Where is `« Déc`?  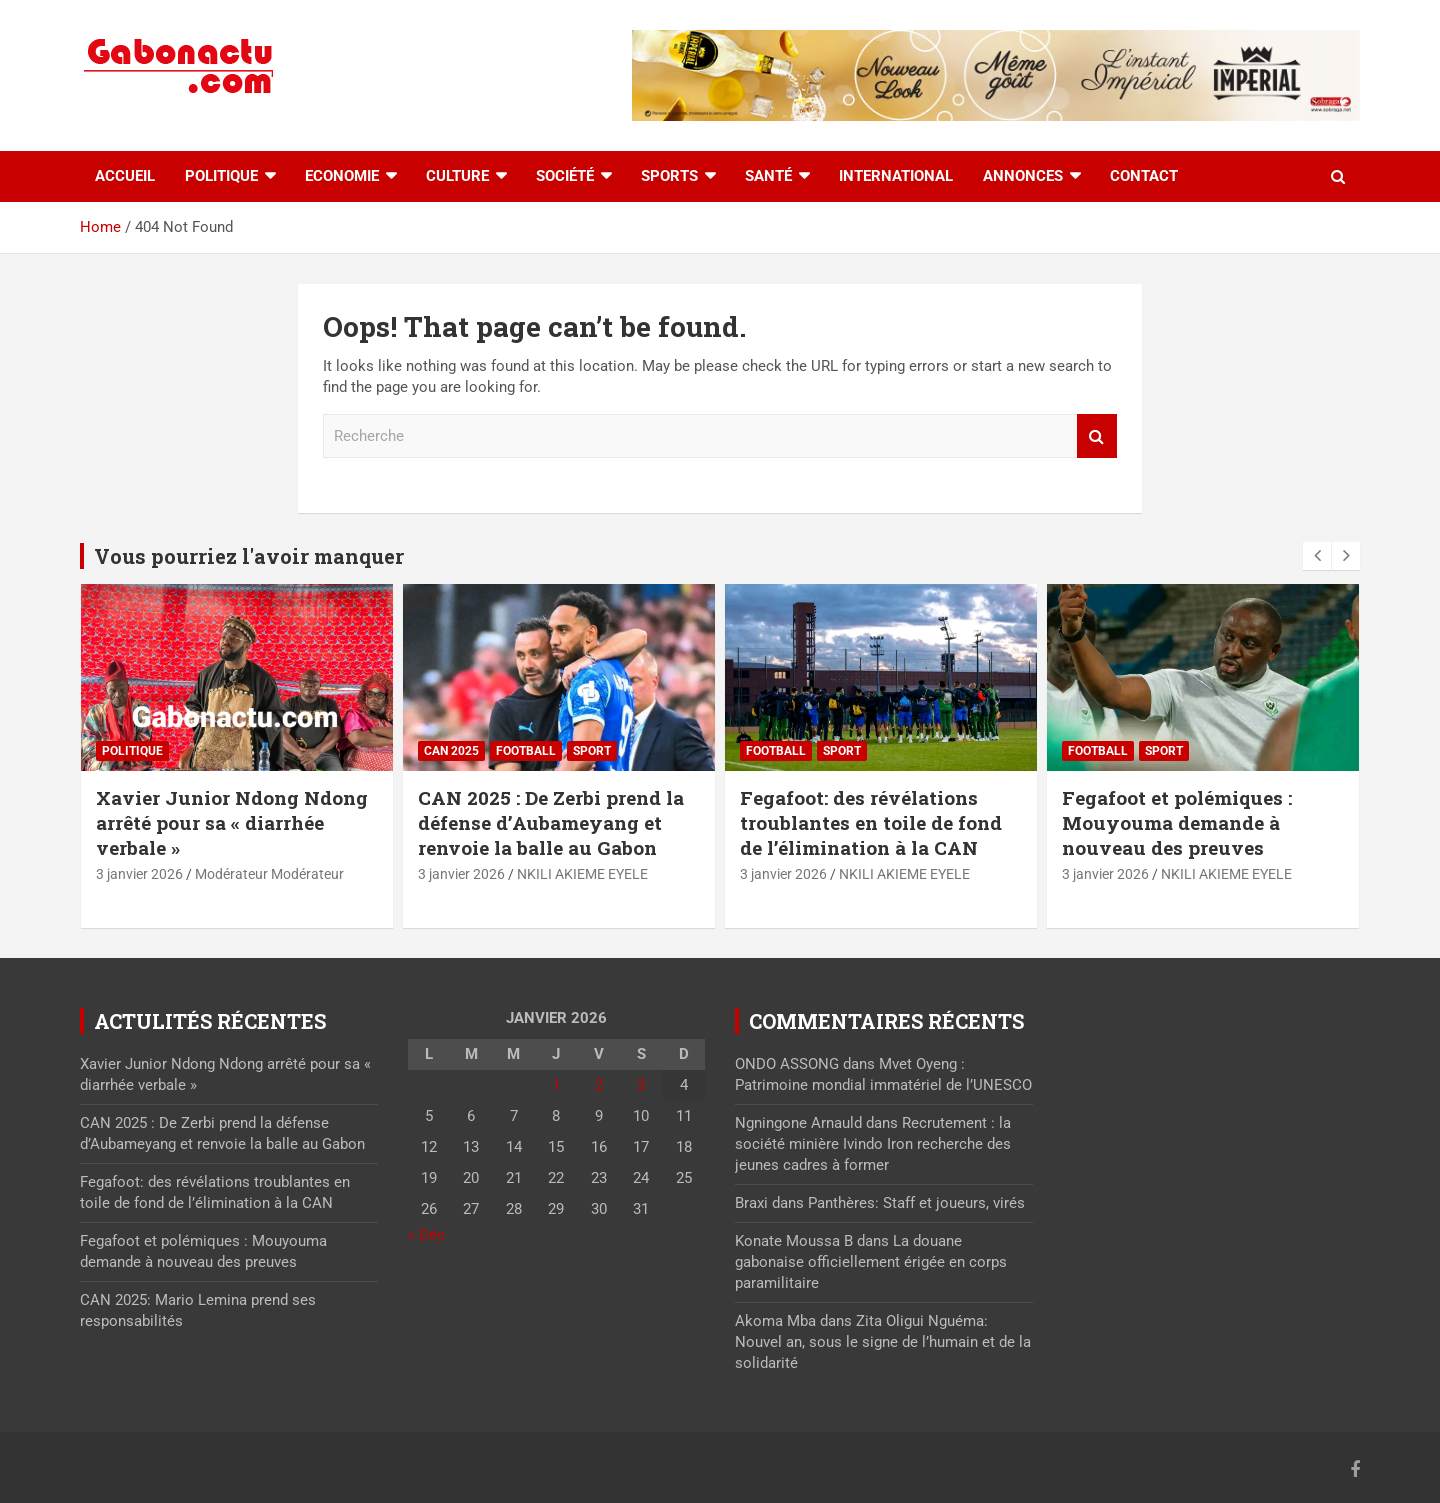
« Déc is located at coordinates (426, 1235).